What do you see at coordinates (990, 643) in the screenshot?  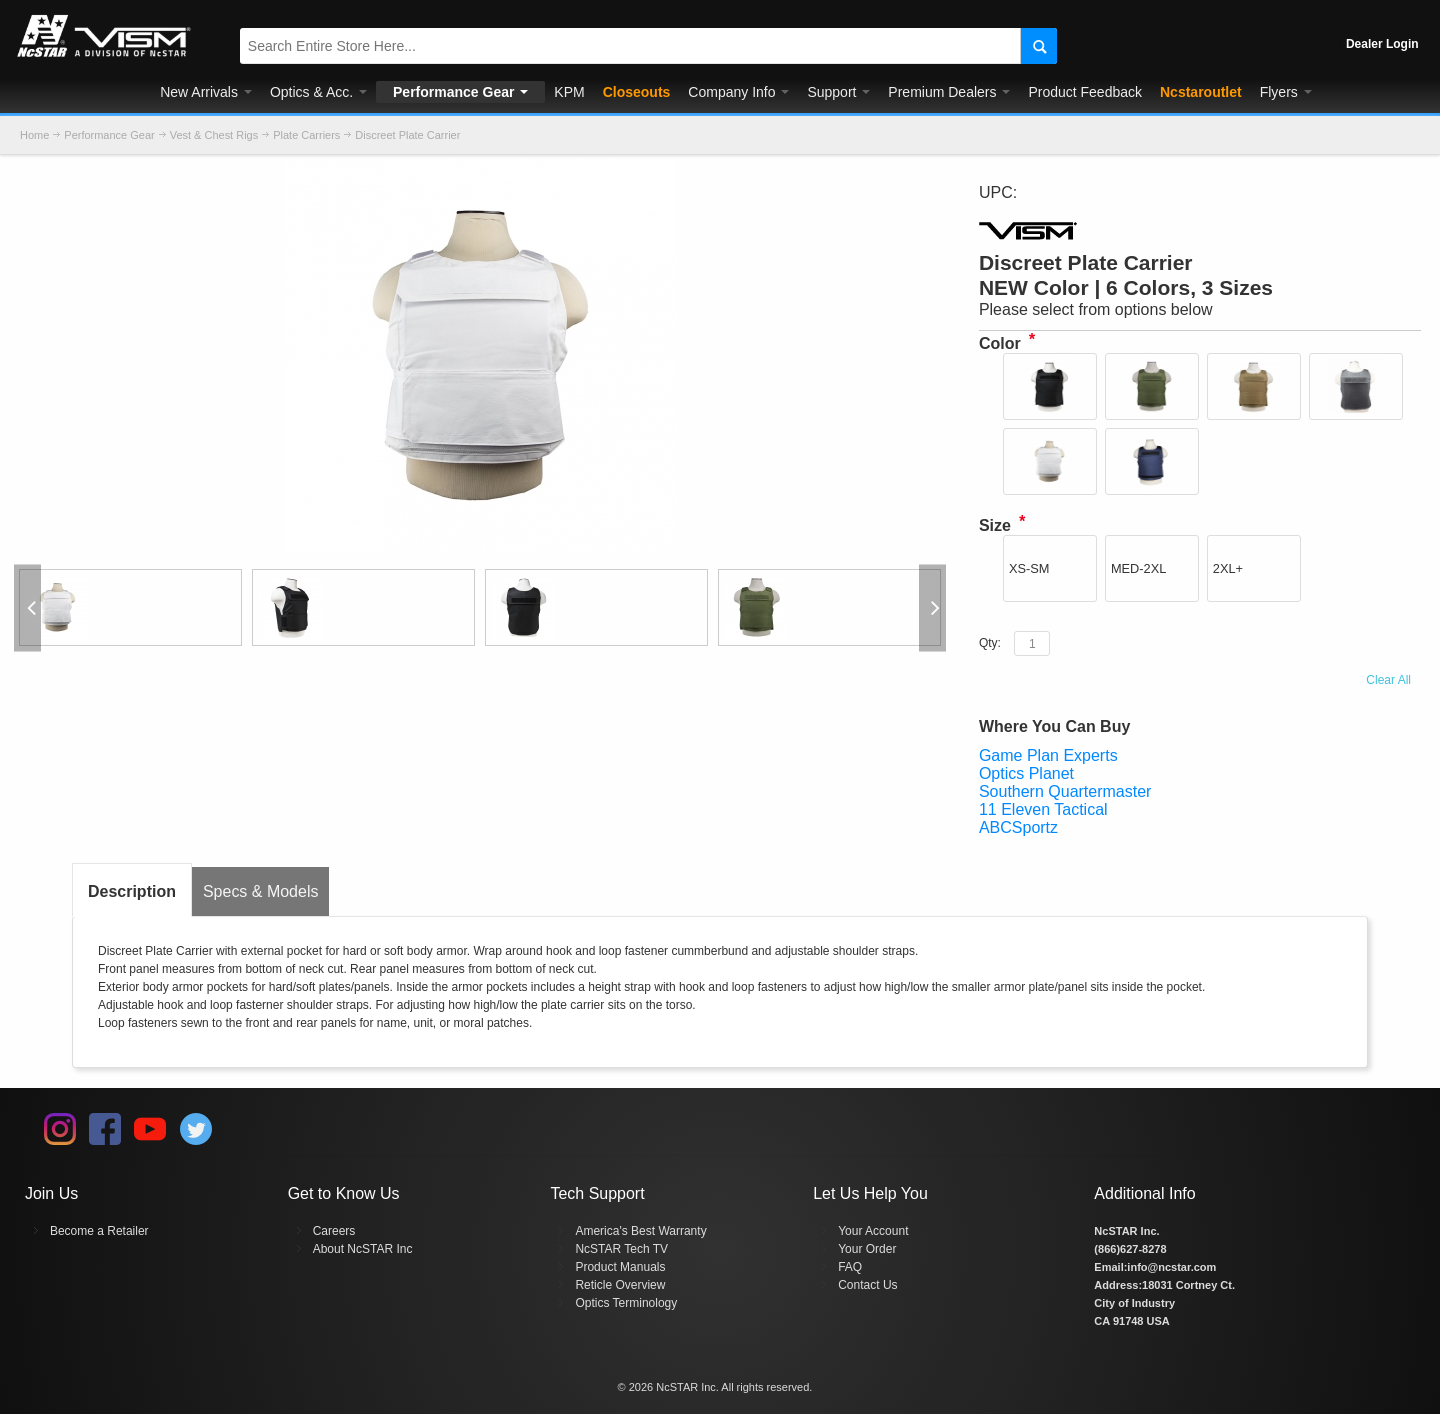 I see `Qty:` at bounding box center [990, 643].